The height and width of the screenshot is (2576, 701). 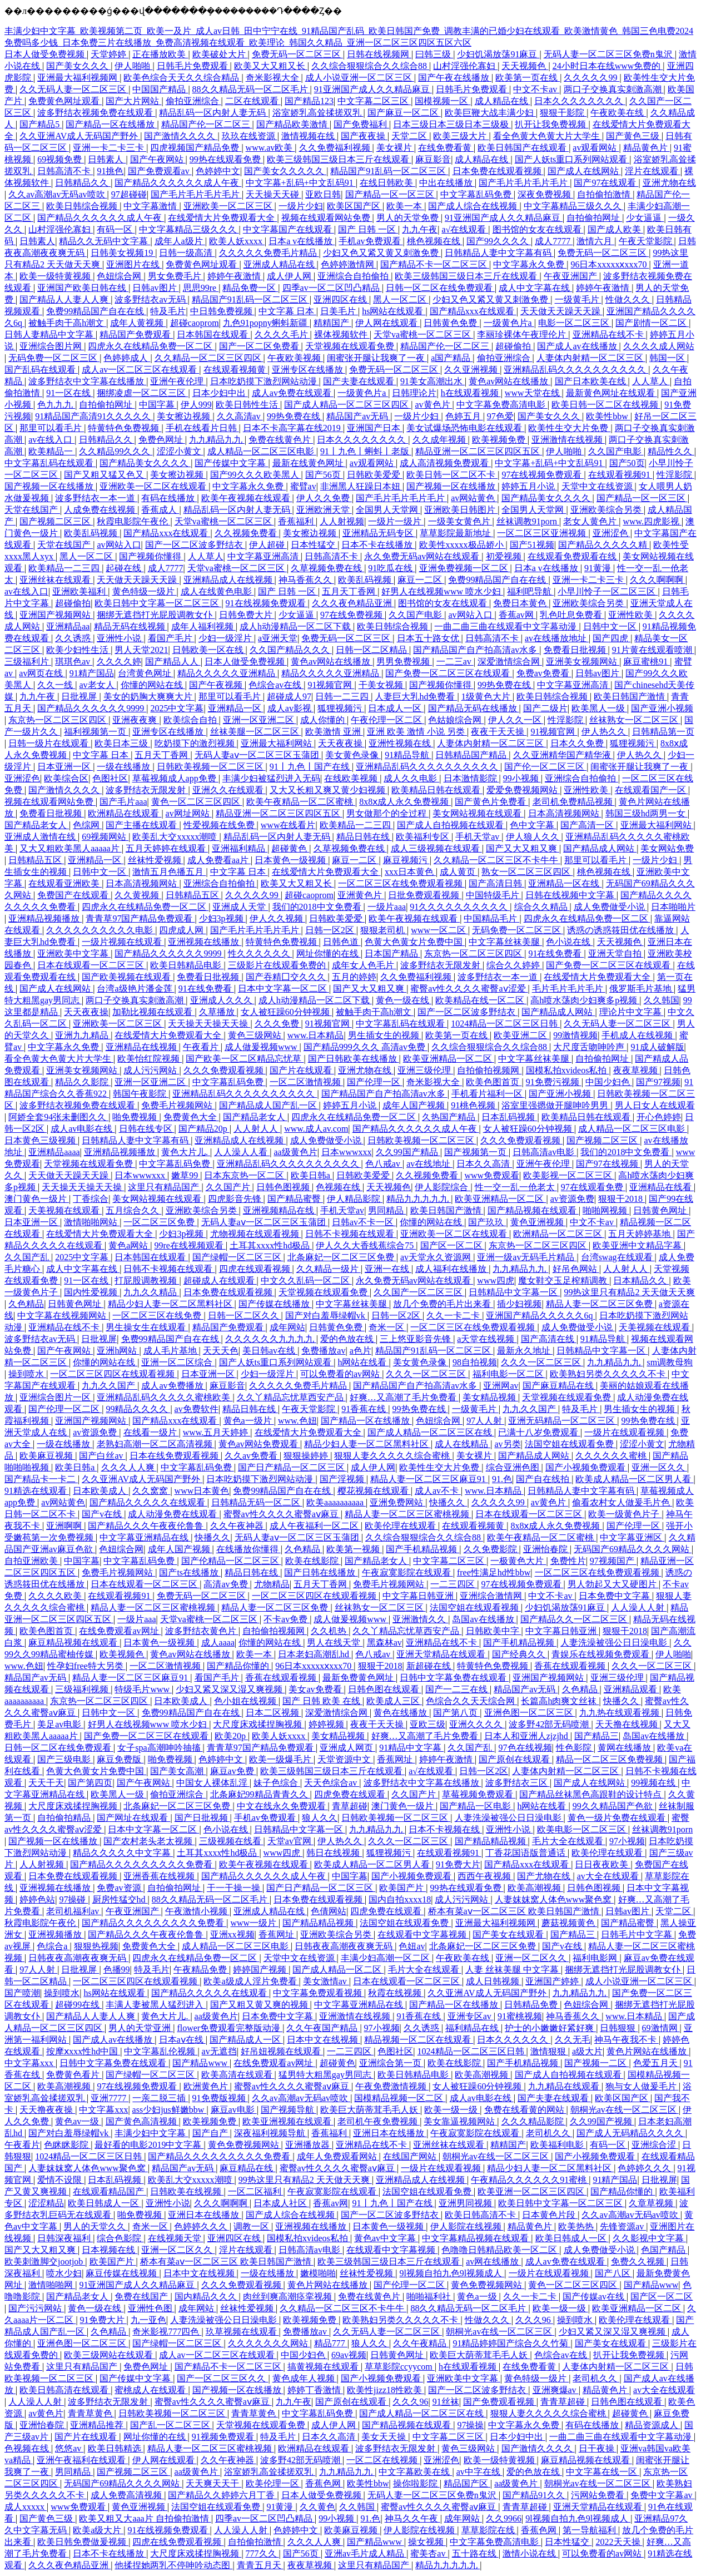 I want to click on 日韩欧美爱爱, so click(x=374, y=474).